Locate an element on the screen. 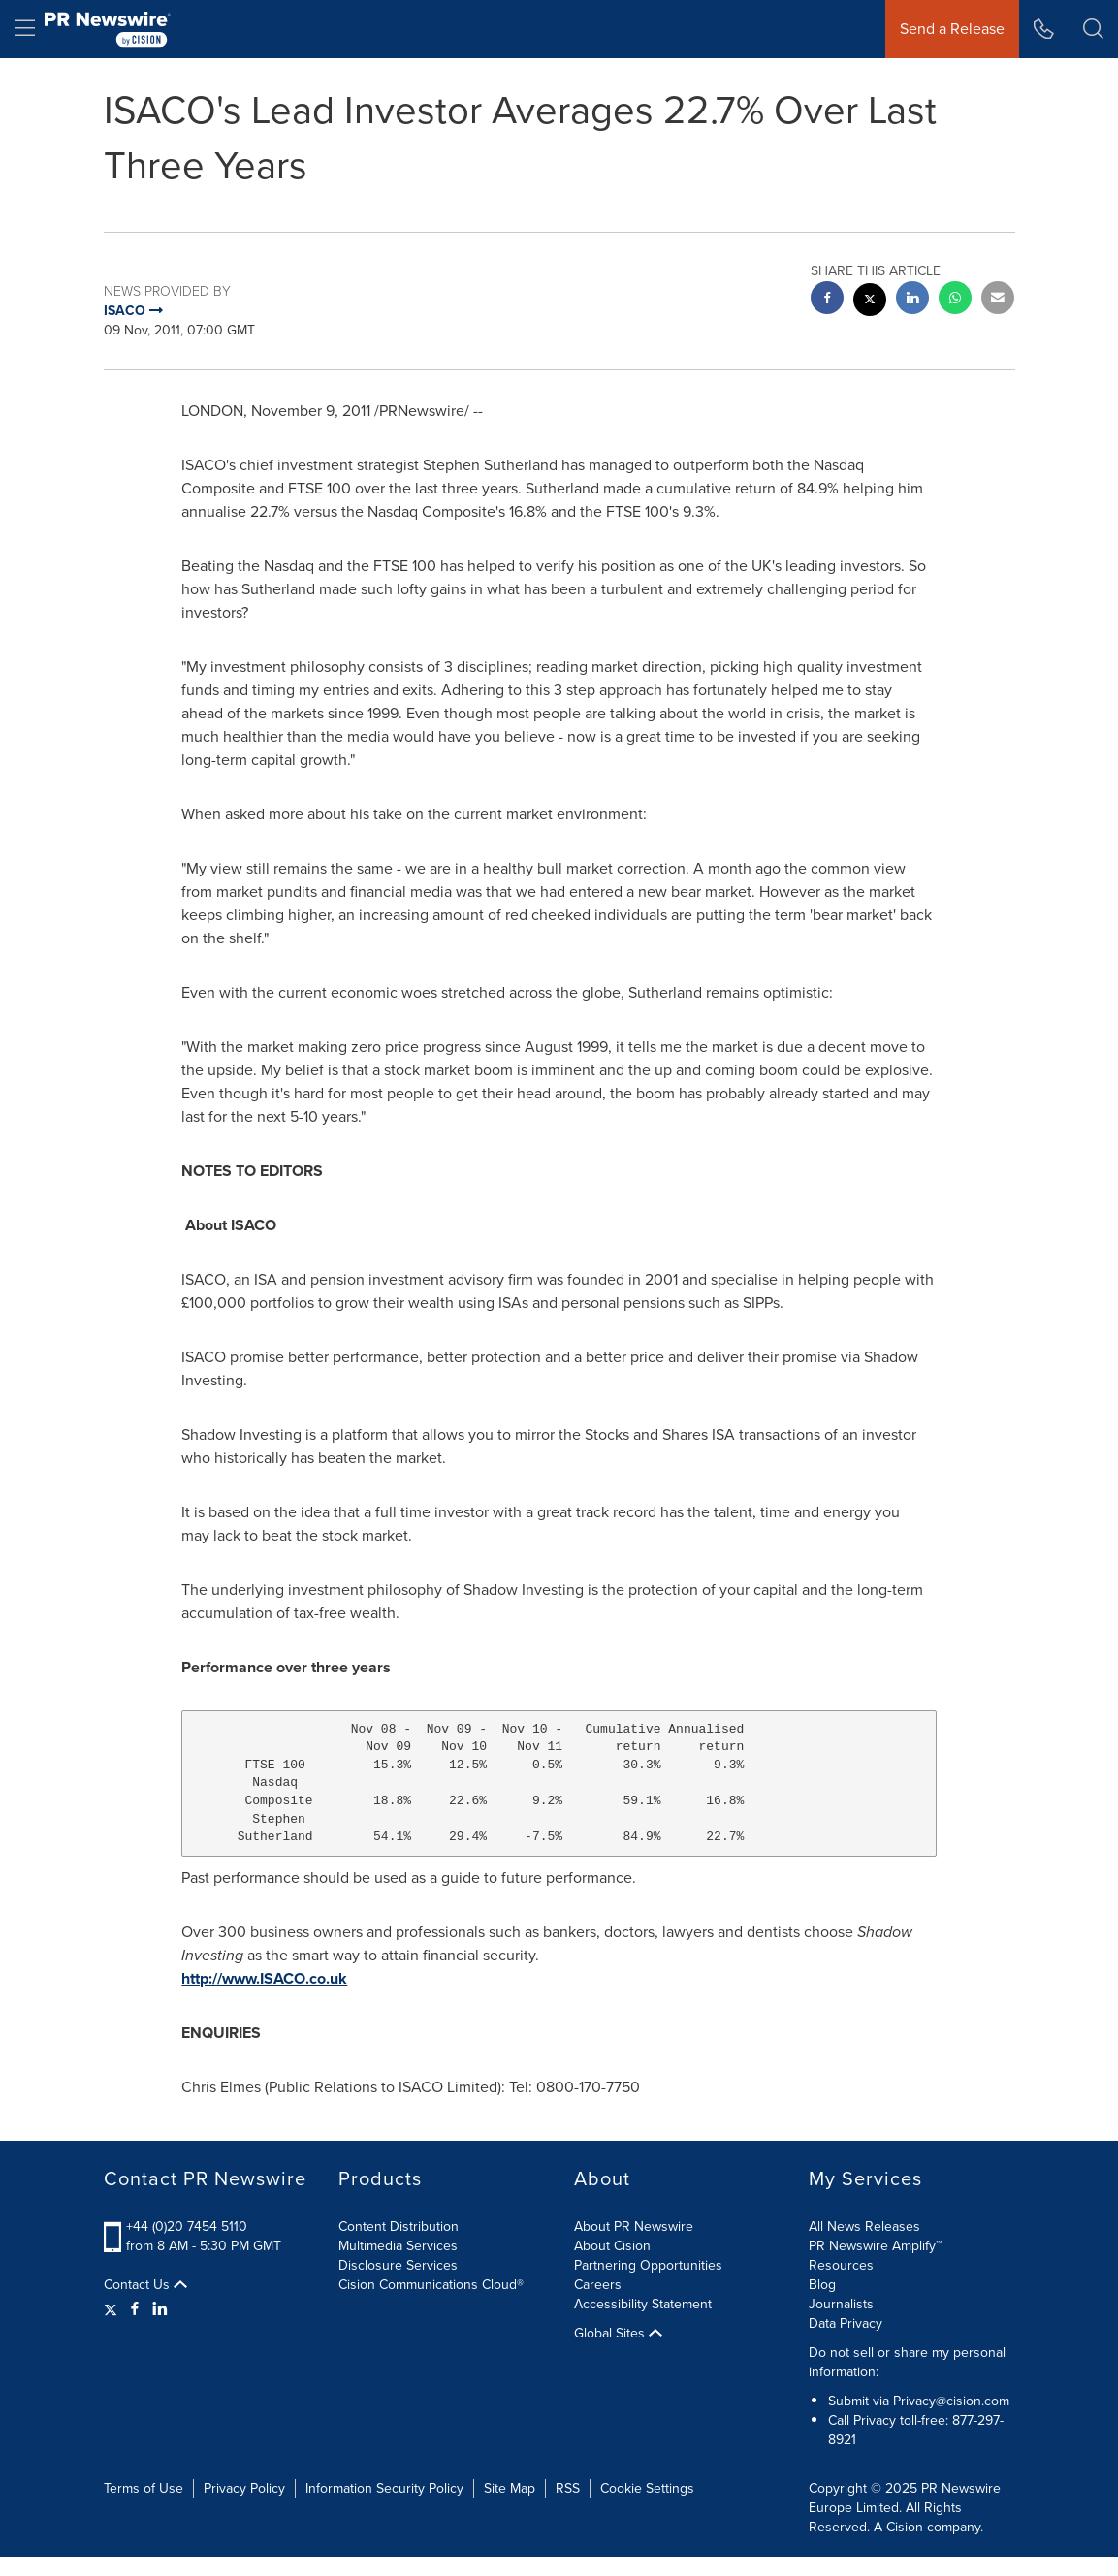 The width and height of the screenshot is (1118, 2576). [Whatsapp sharing] is located at coordinates (955, 300).